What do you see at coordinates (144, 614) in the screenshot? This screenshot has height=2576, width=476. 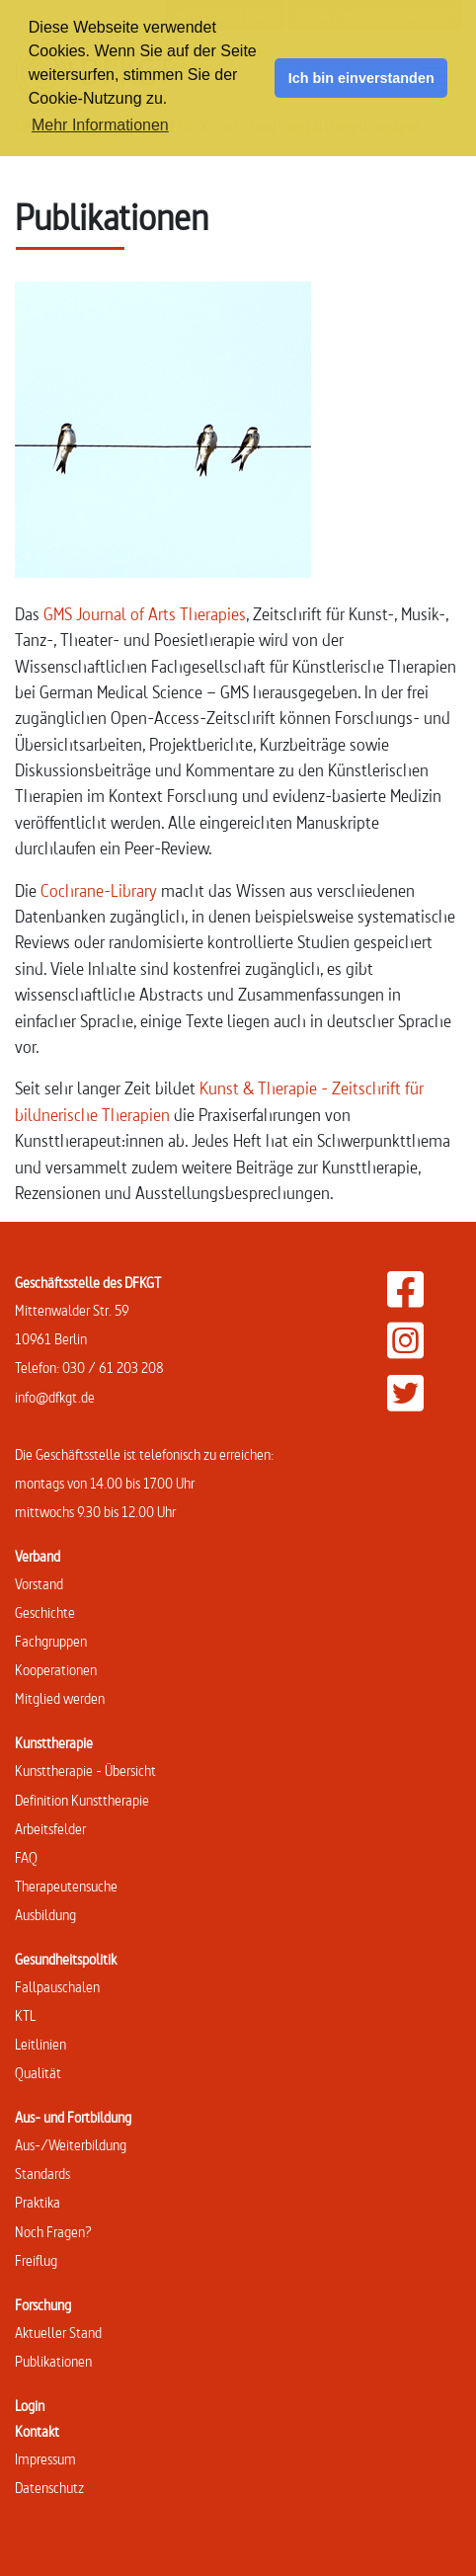 I see `GMS Journal of Arts Therapies` at bounding box center [144, 614].